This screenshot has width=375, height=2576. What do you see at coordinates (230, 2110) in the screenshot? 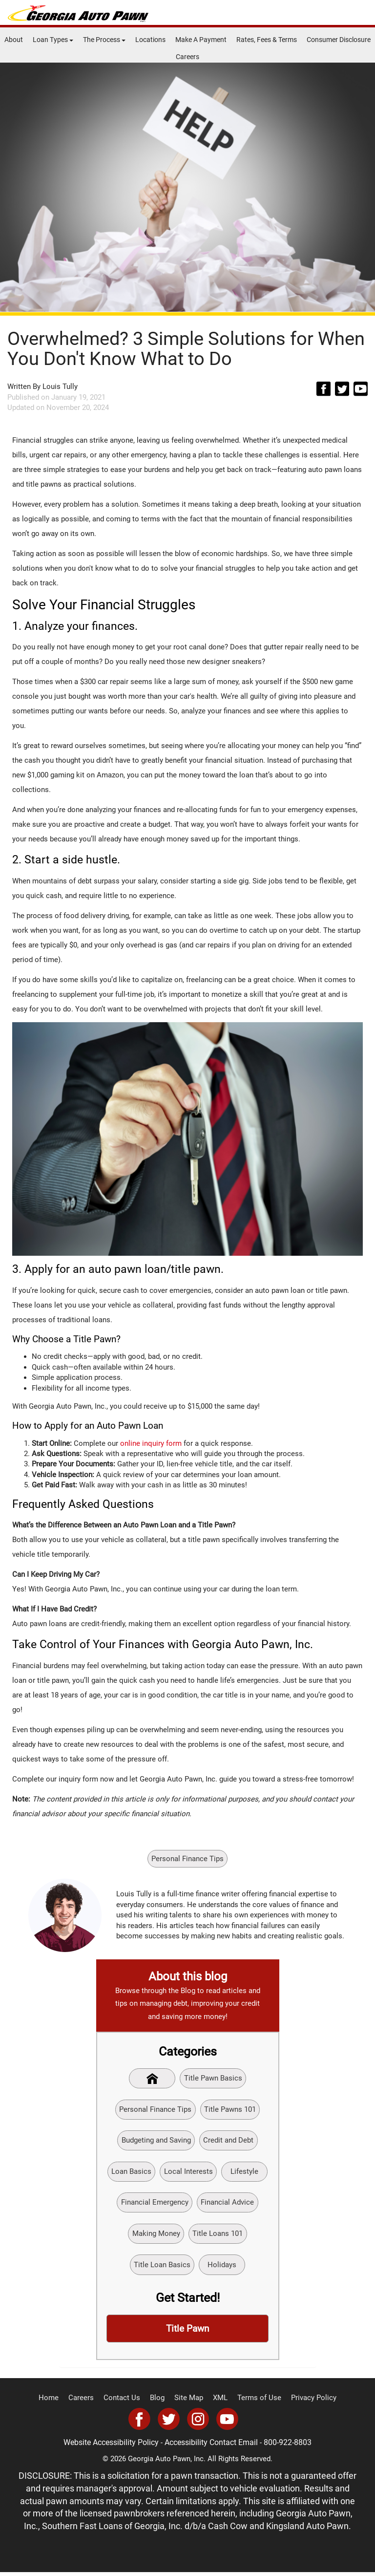
I see `Title Pawns 101` at bounding box center [230, 2110].